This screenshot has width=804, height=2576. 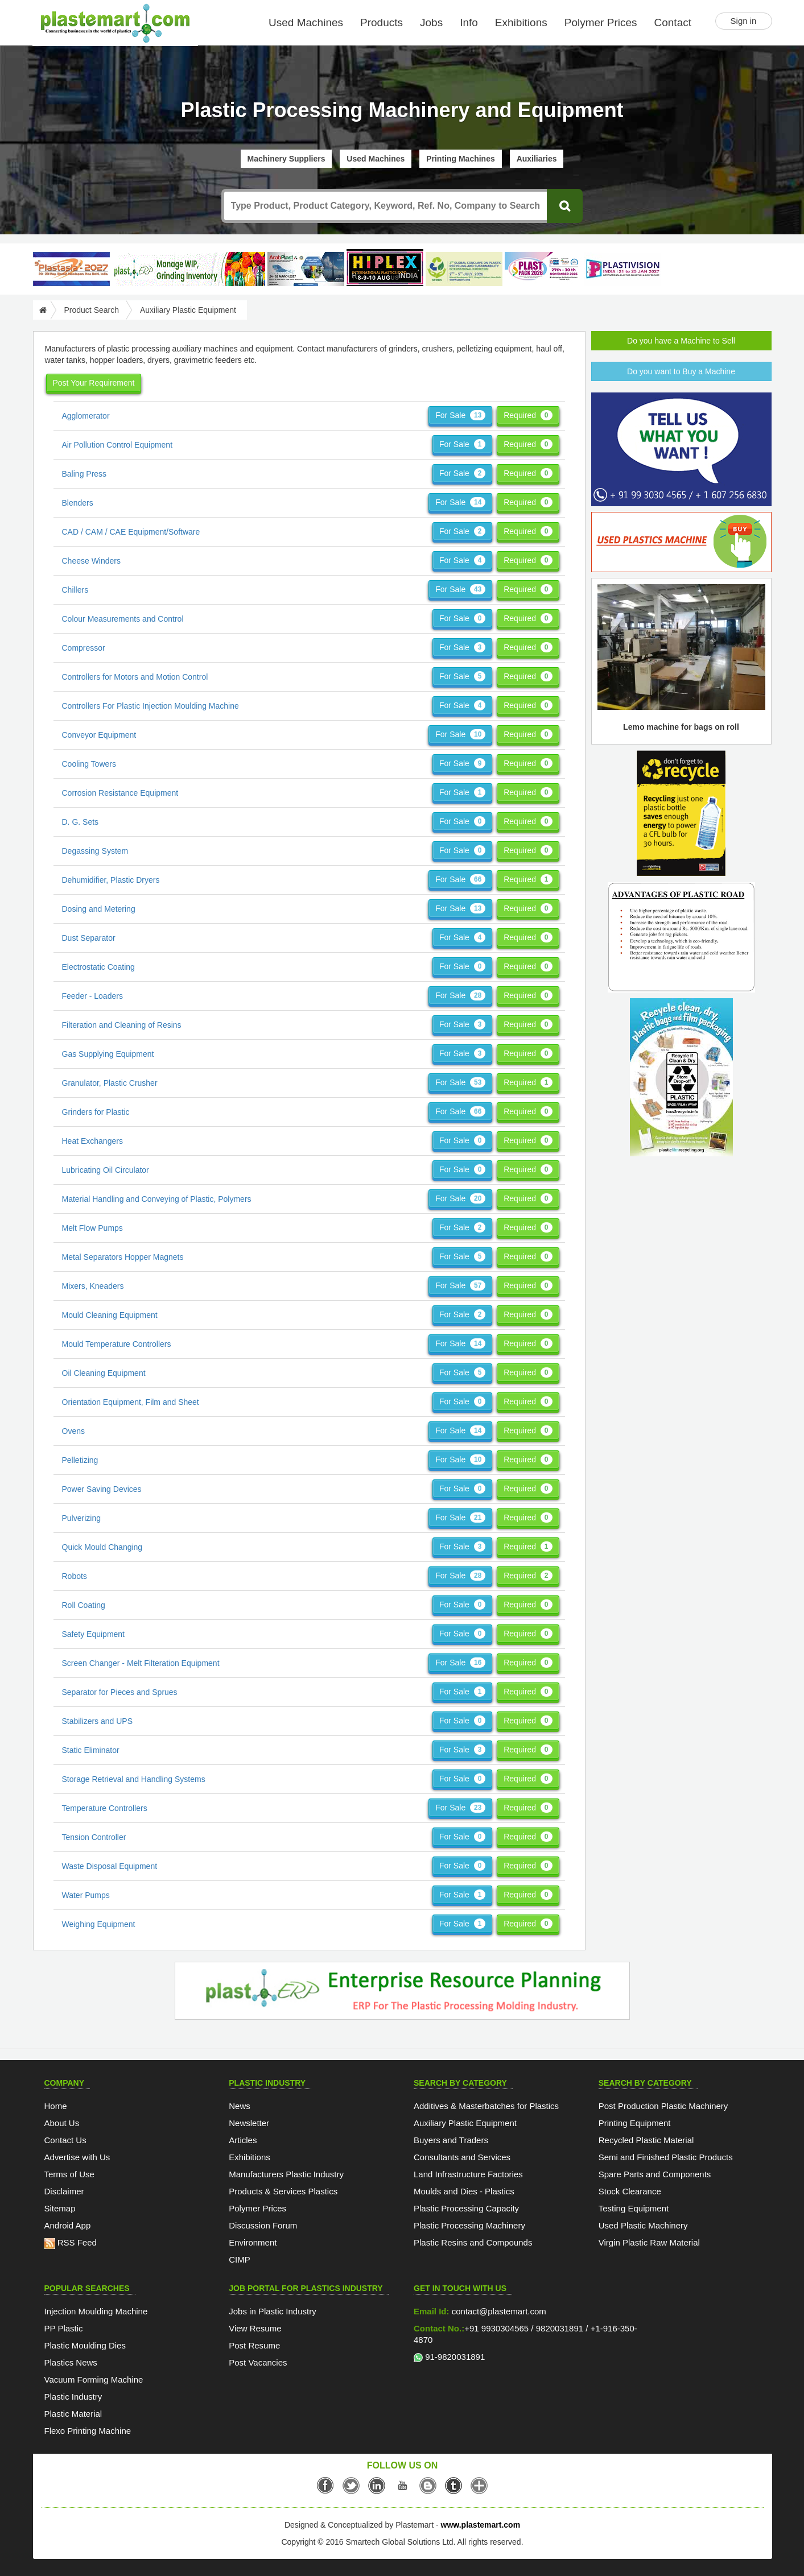 What do you see at coordinates (156, 1199) in the screenshot?
I see `Material Handling and Conveying of Plastic, Polymers` at bounding box center [156, 1199].